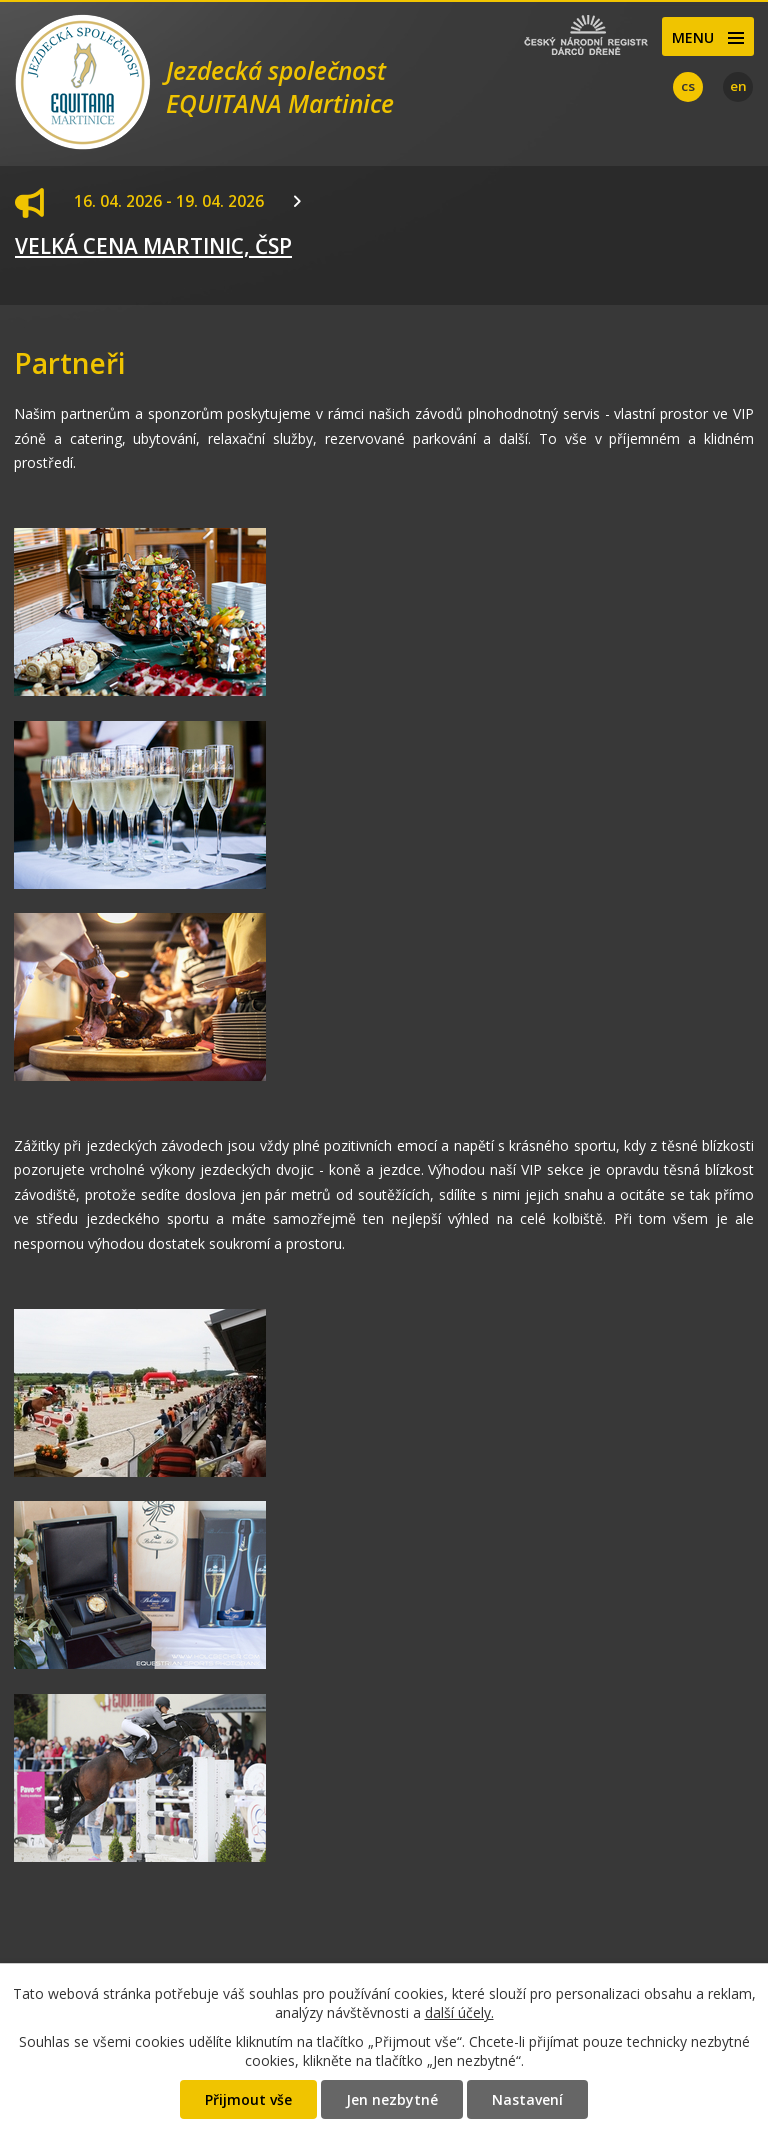  I want to click on Přijmout vše, so click(248, 2099).